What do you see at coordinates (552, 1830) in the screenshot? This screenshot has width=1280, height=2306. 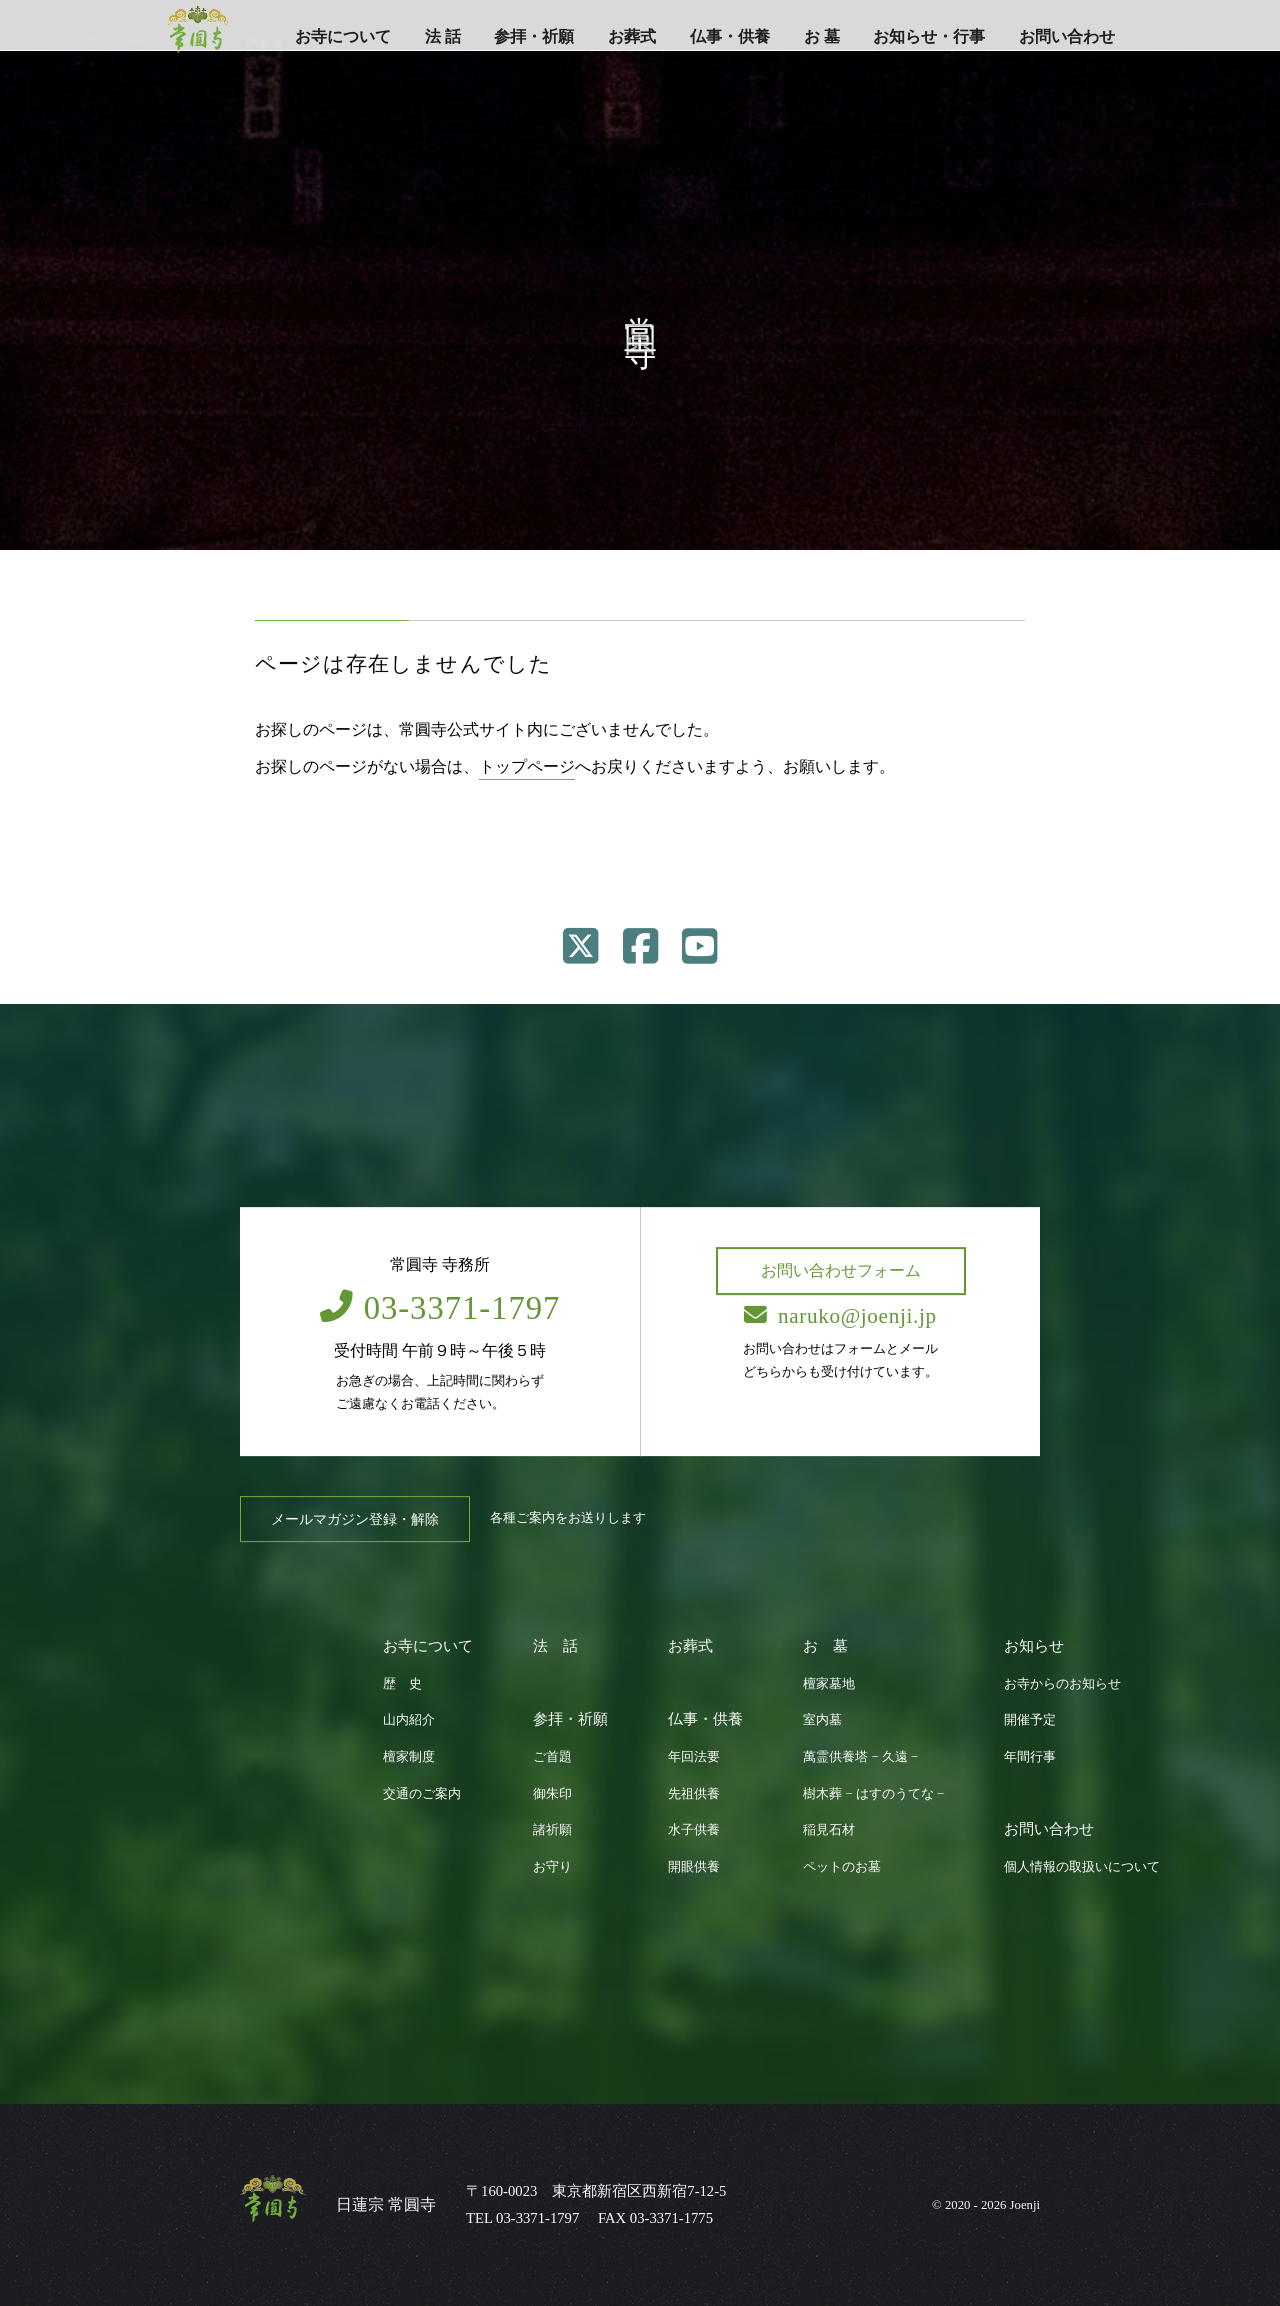 I see `諸祈願` at bounding box center [552, 1830].